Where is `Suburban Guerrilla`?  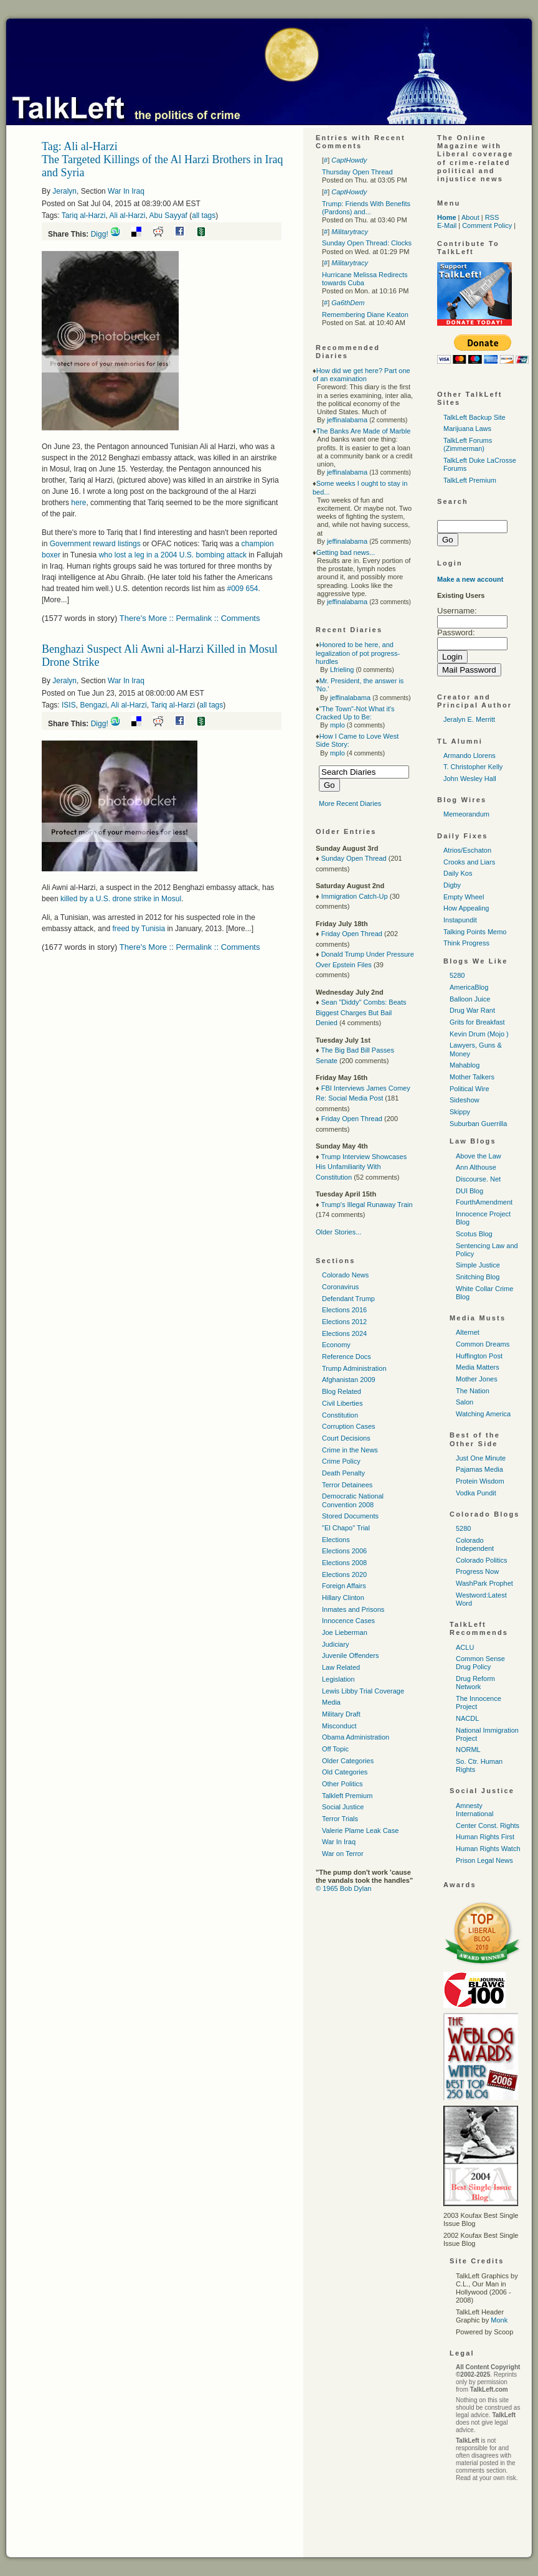 Suburban Guerrilla is located at coordinates (478, 1123).